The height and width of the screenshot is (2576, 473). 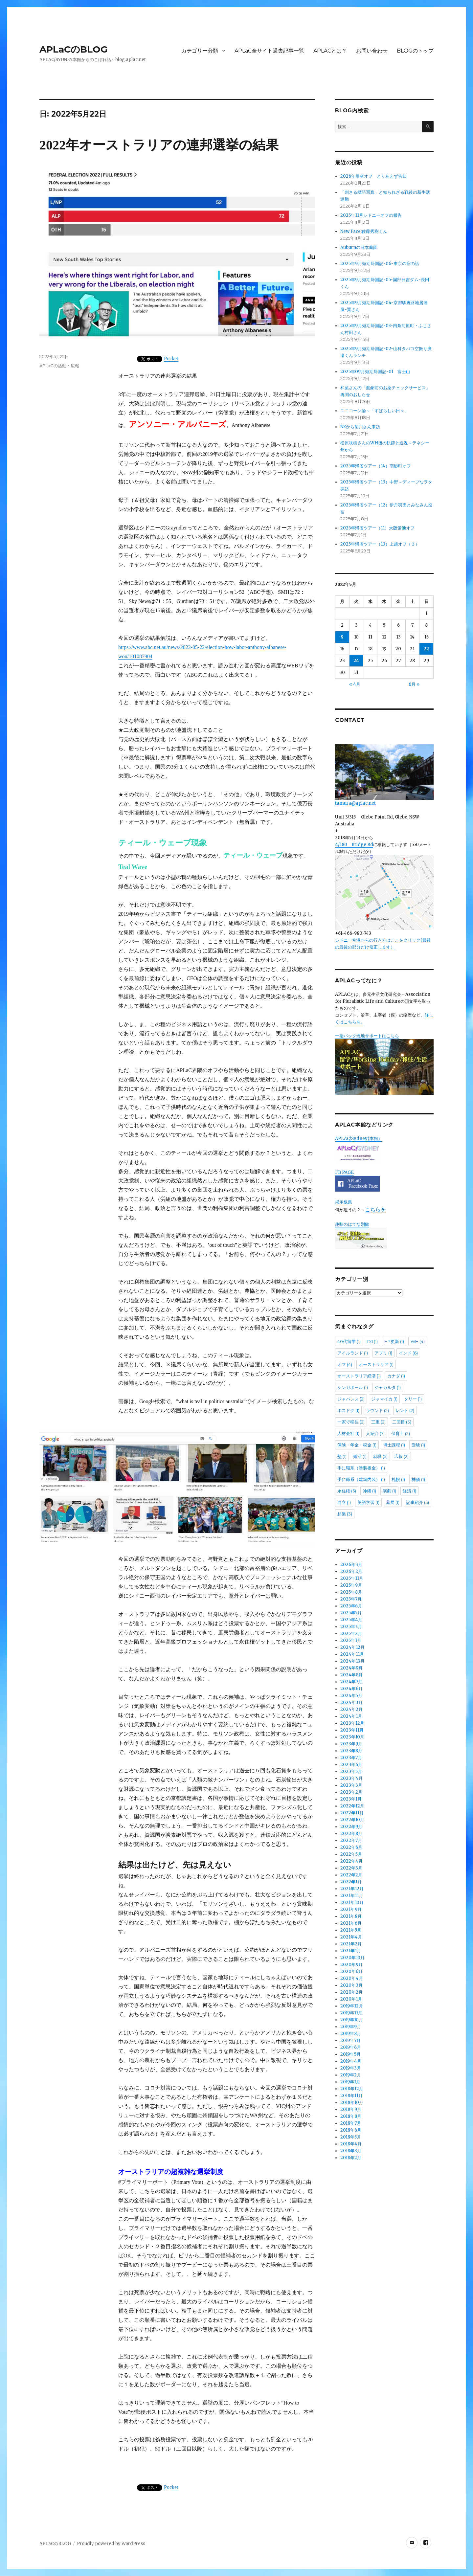 What do you see at coordinates (351, 1964) in the screenshot?
I see `2020年9月` at bounding box center [351, 1964].